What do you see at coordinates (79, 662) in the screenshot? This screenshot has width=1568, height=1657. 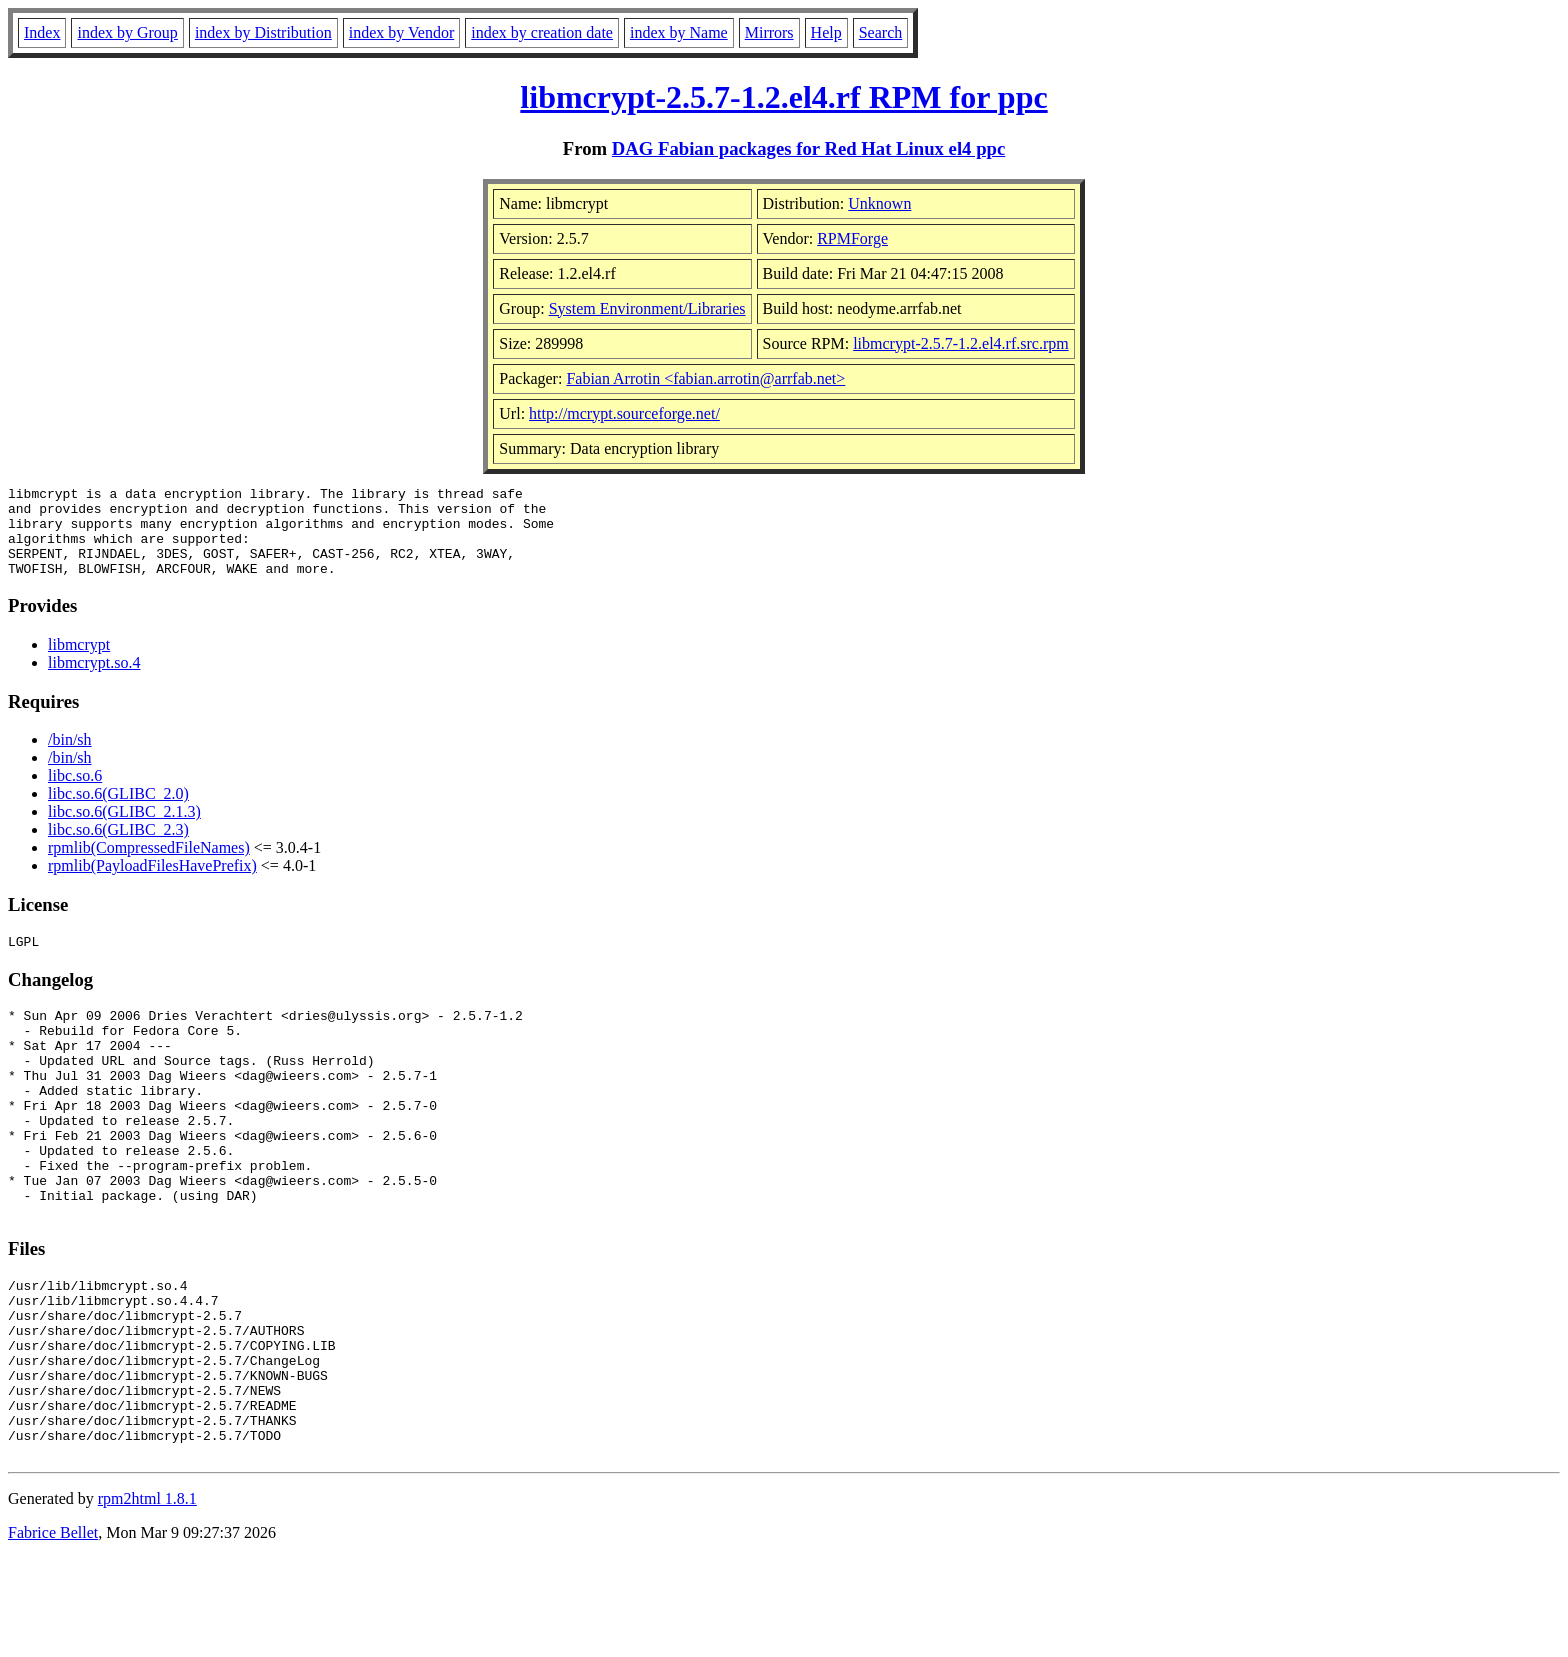 I see `libmcrypt` at bounding box center [79, 662].